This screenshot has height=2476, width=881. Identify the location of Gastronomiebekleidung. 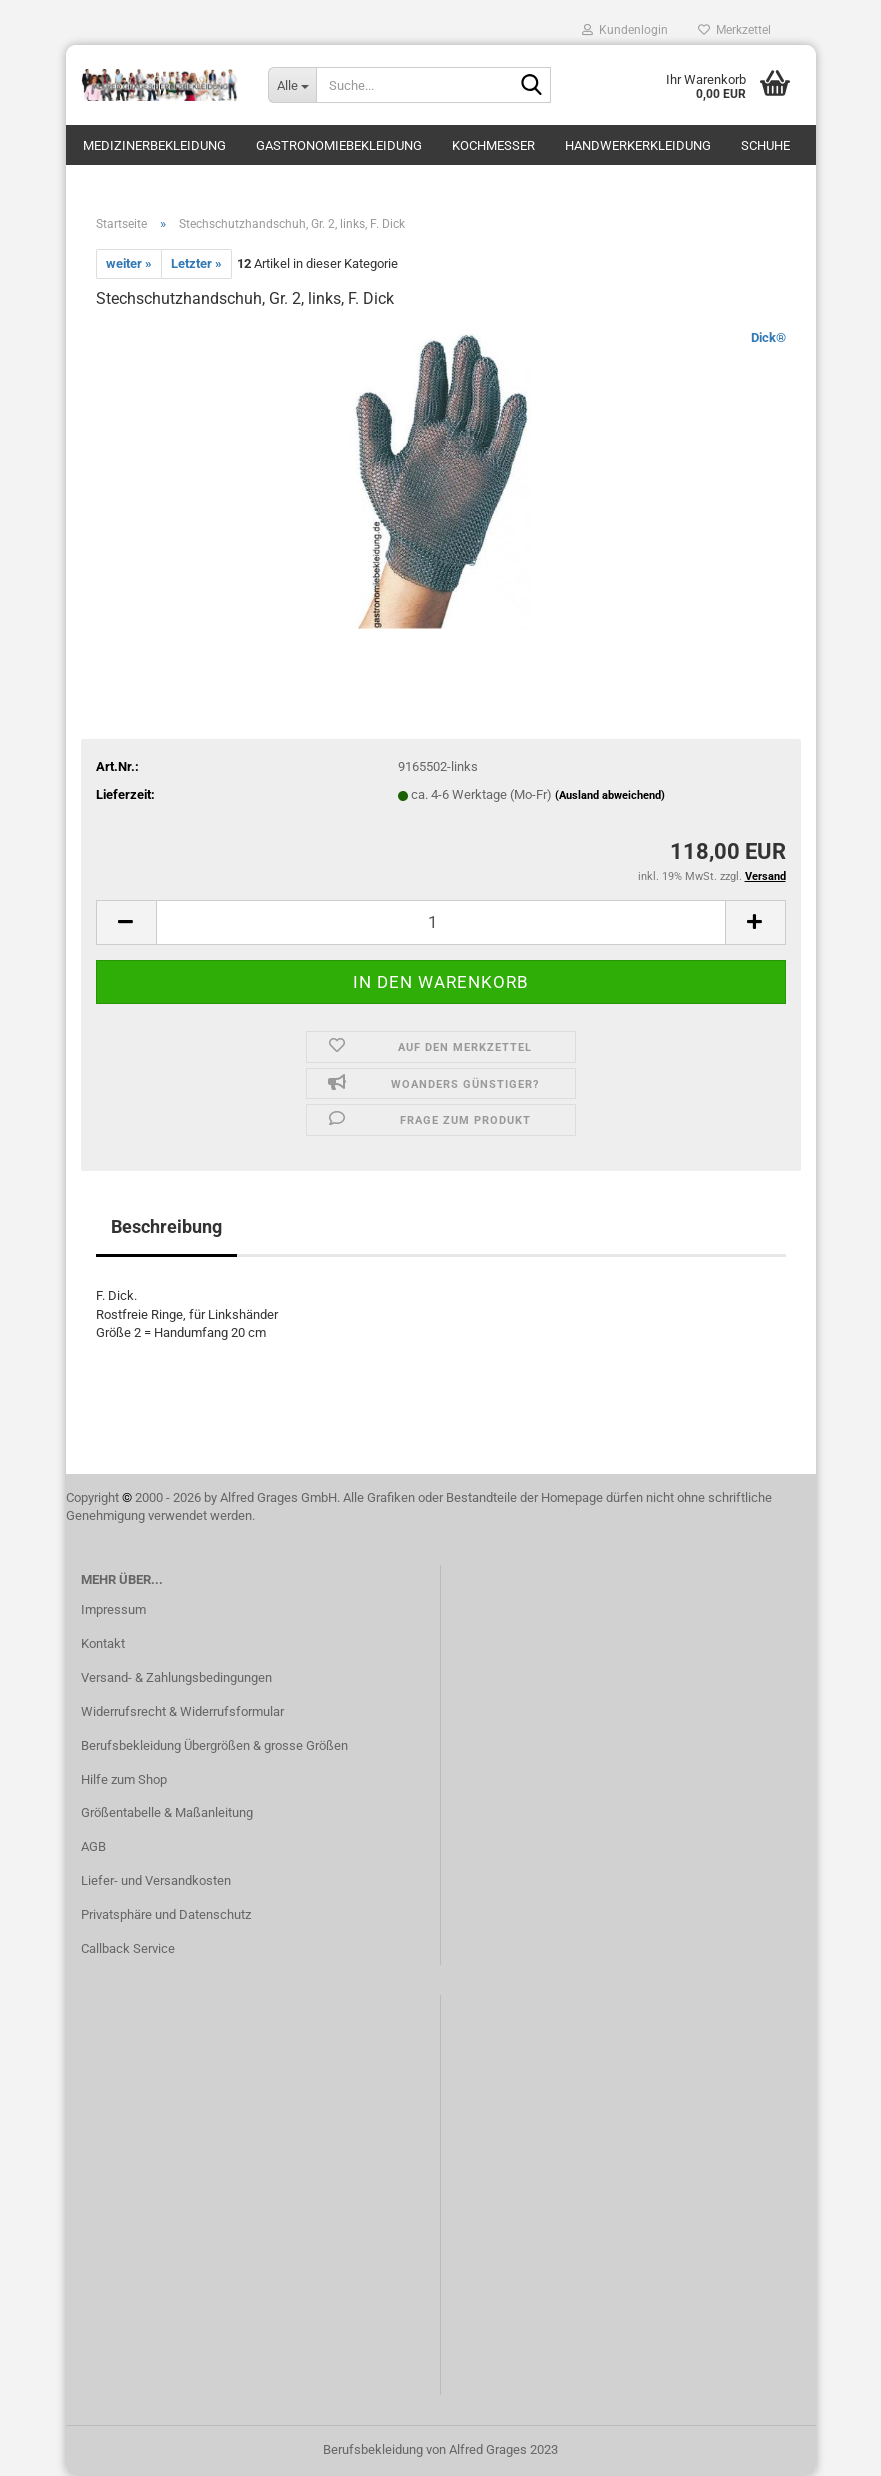
(339, 145).